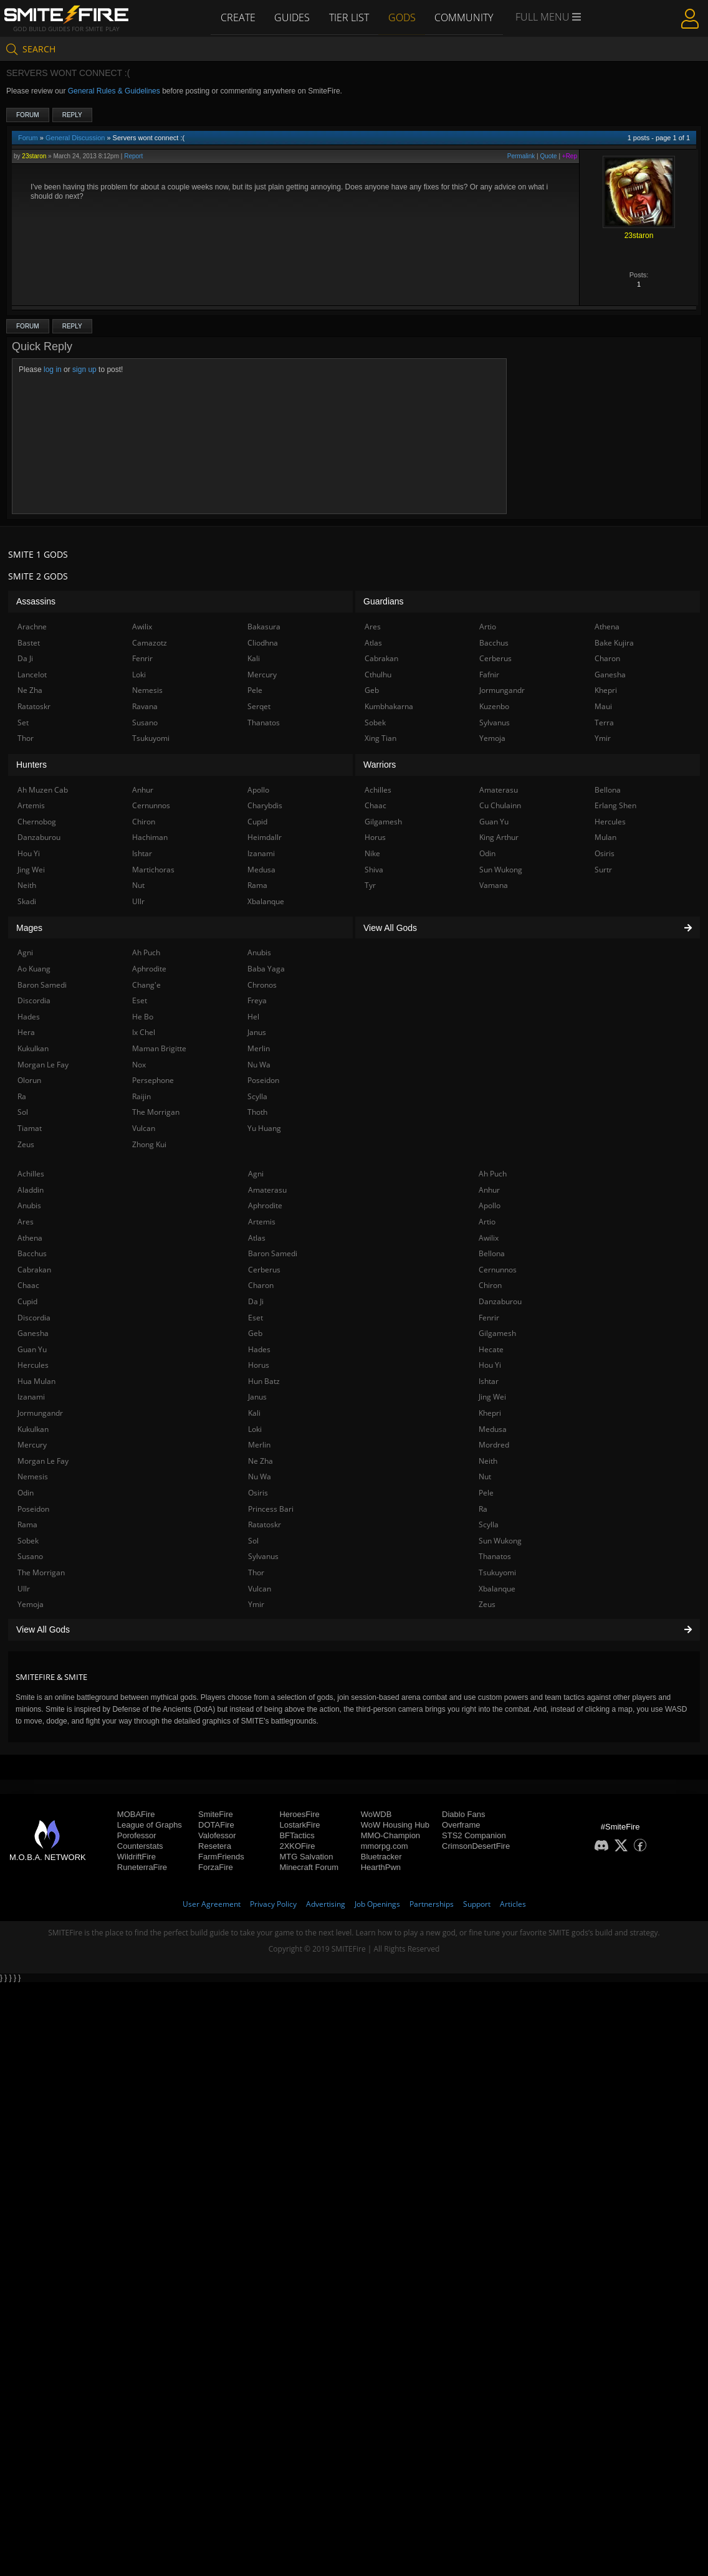  What do you see at coordinates (550, 17) in the screenshot?
I see `Full Menu` at bounding box center [550, 17].